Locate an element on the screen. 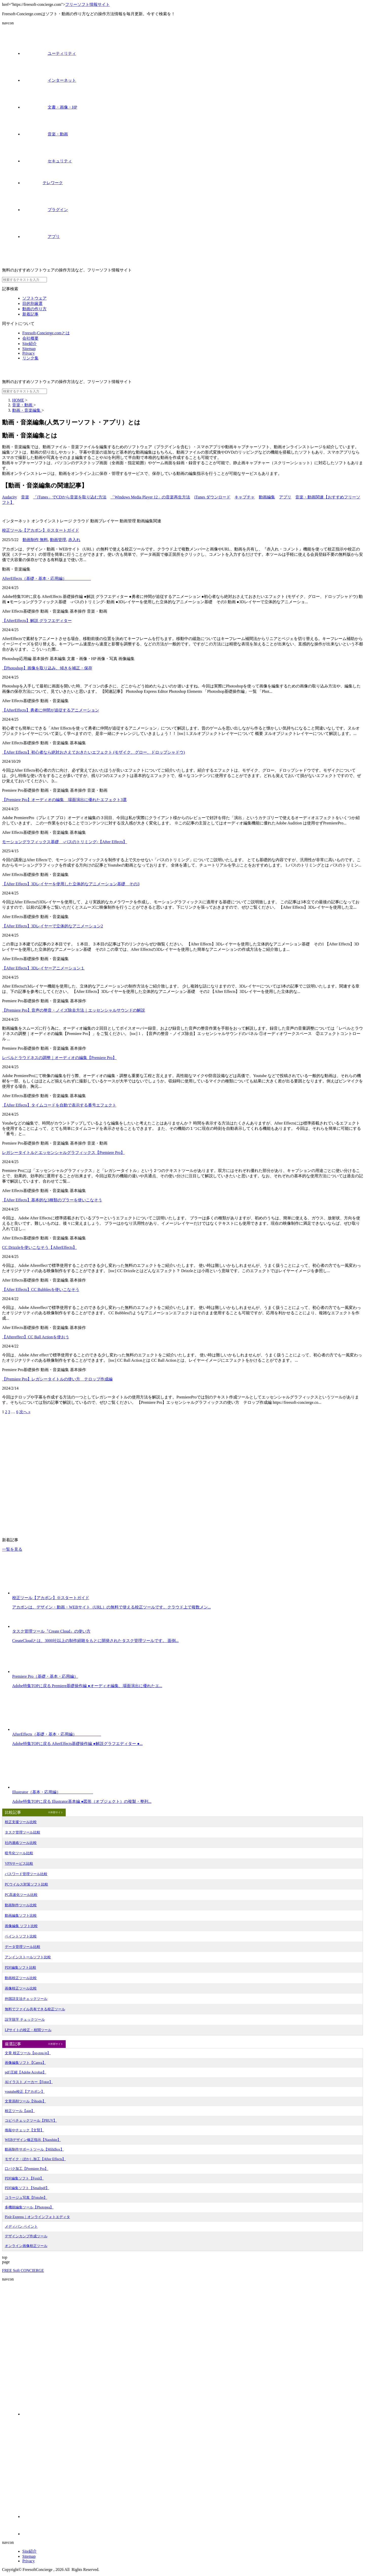  Site紹介 is located at coordinates (29, 343).